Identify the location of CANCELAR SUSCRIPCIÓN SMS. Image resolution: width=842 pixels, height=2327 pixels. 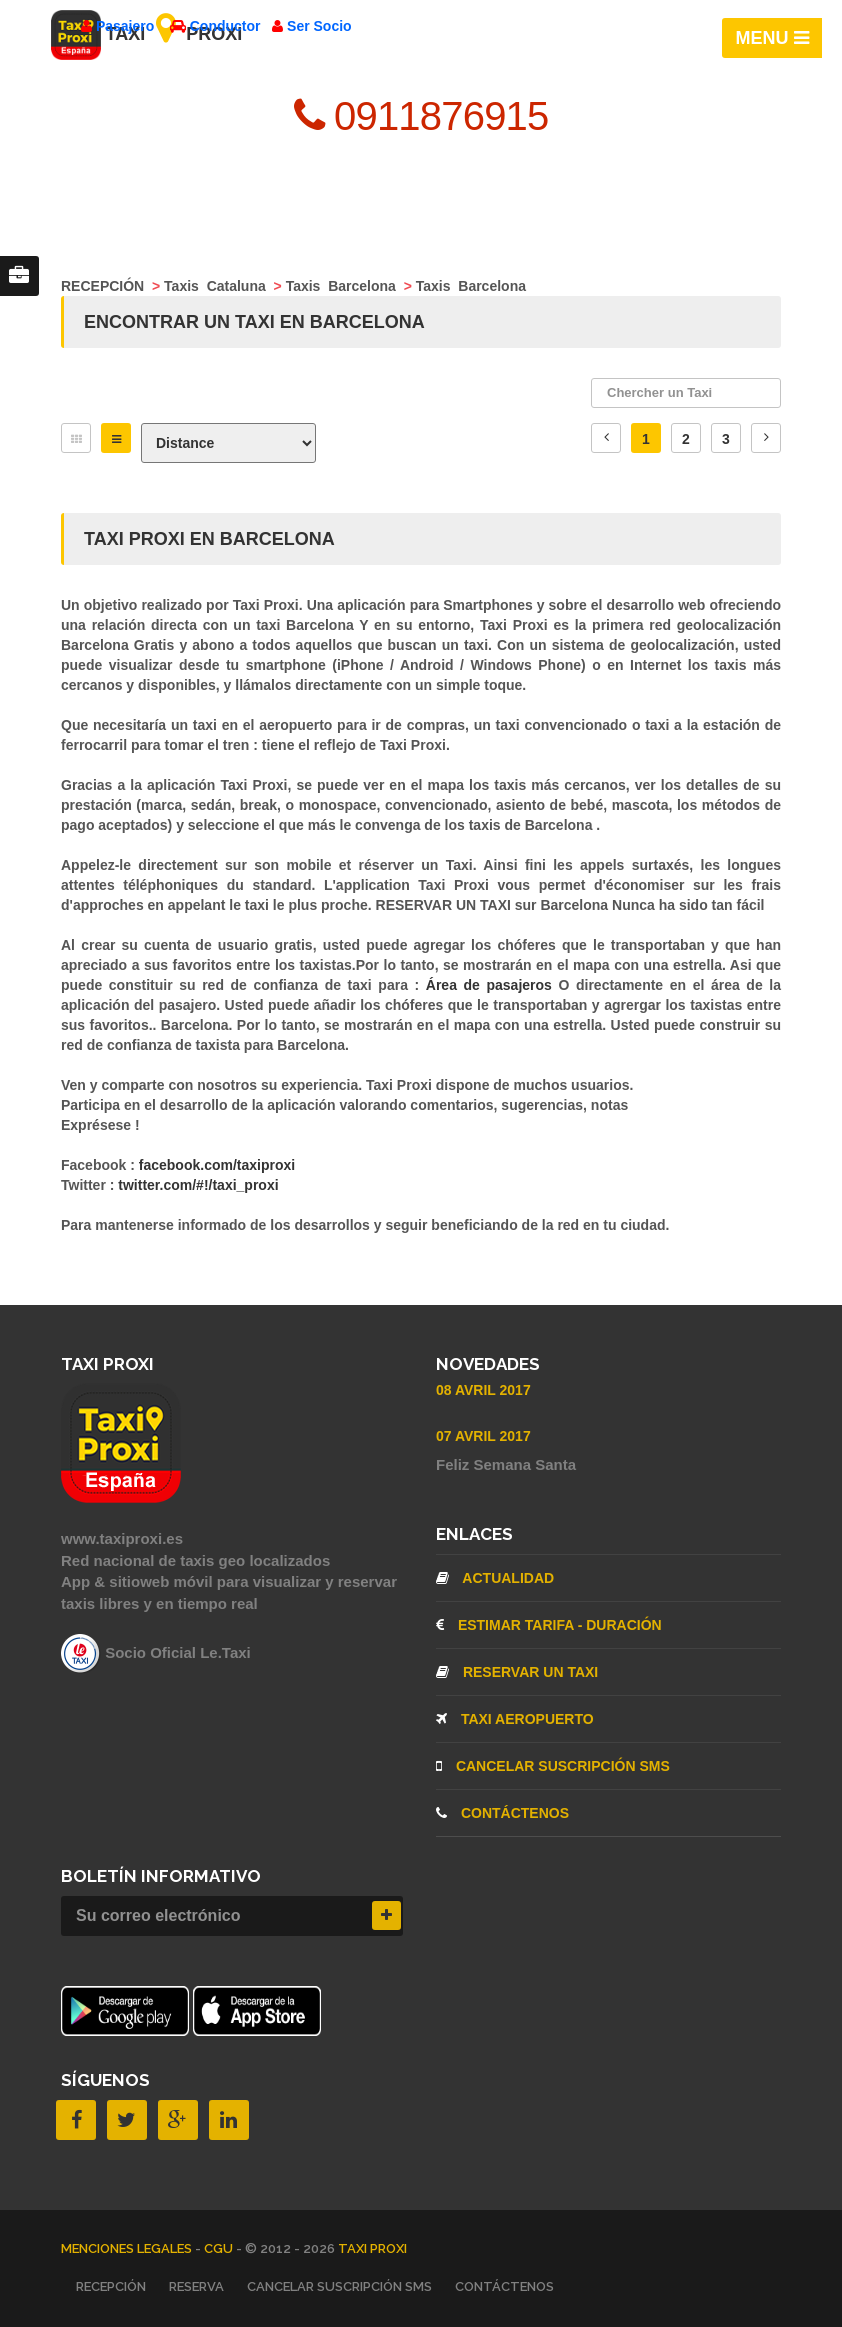
(553, 1766).